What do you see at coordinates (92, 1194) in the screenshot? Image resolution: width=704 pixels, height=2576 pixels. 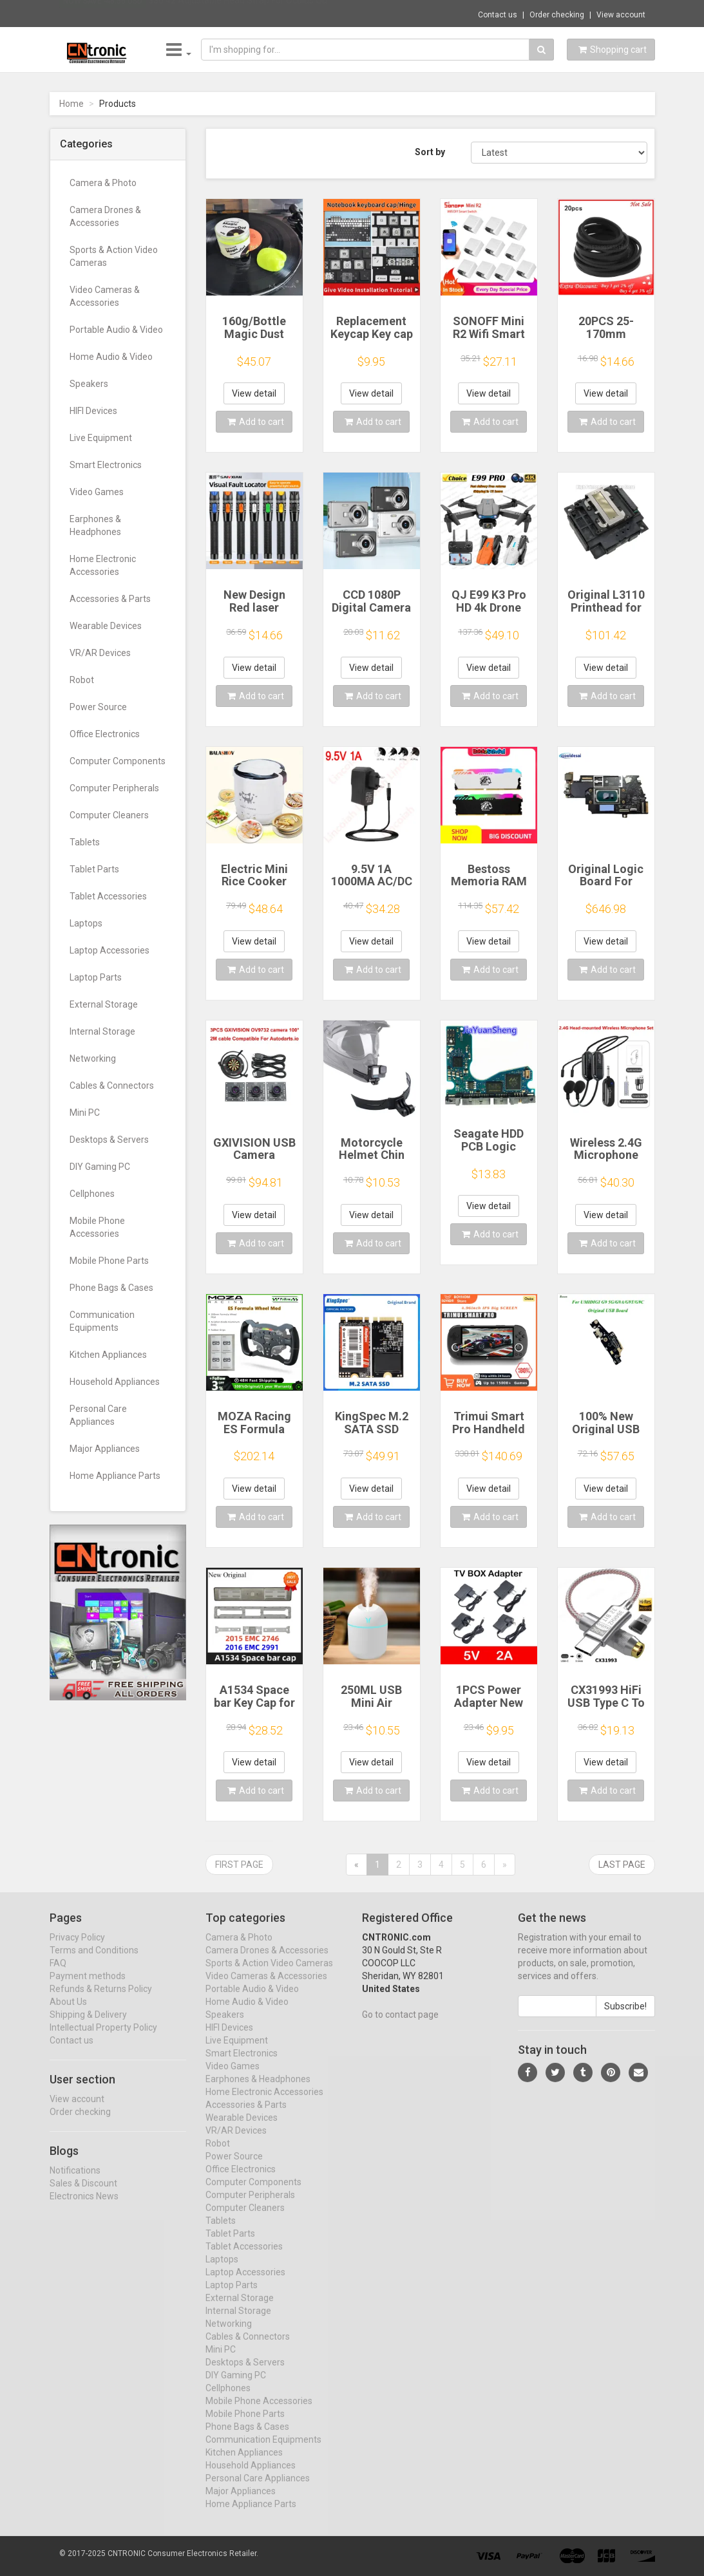 I see `Cellphones` at bounding box center [92, 1194].